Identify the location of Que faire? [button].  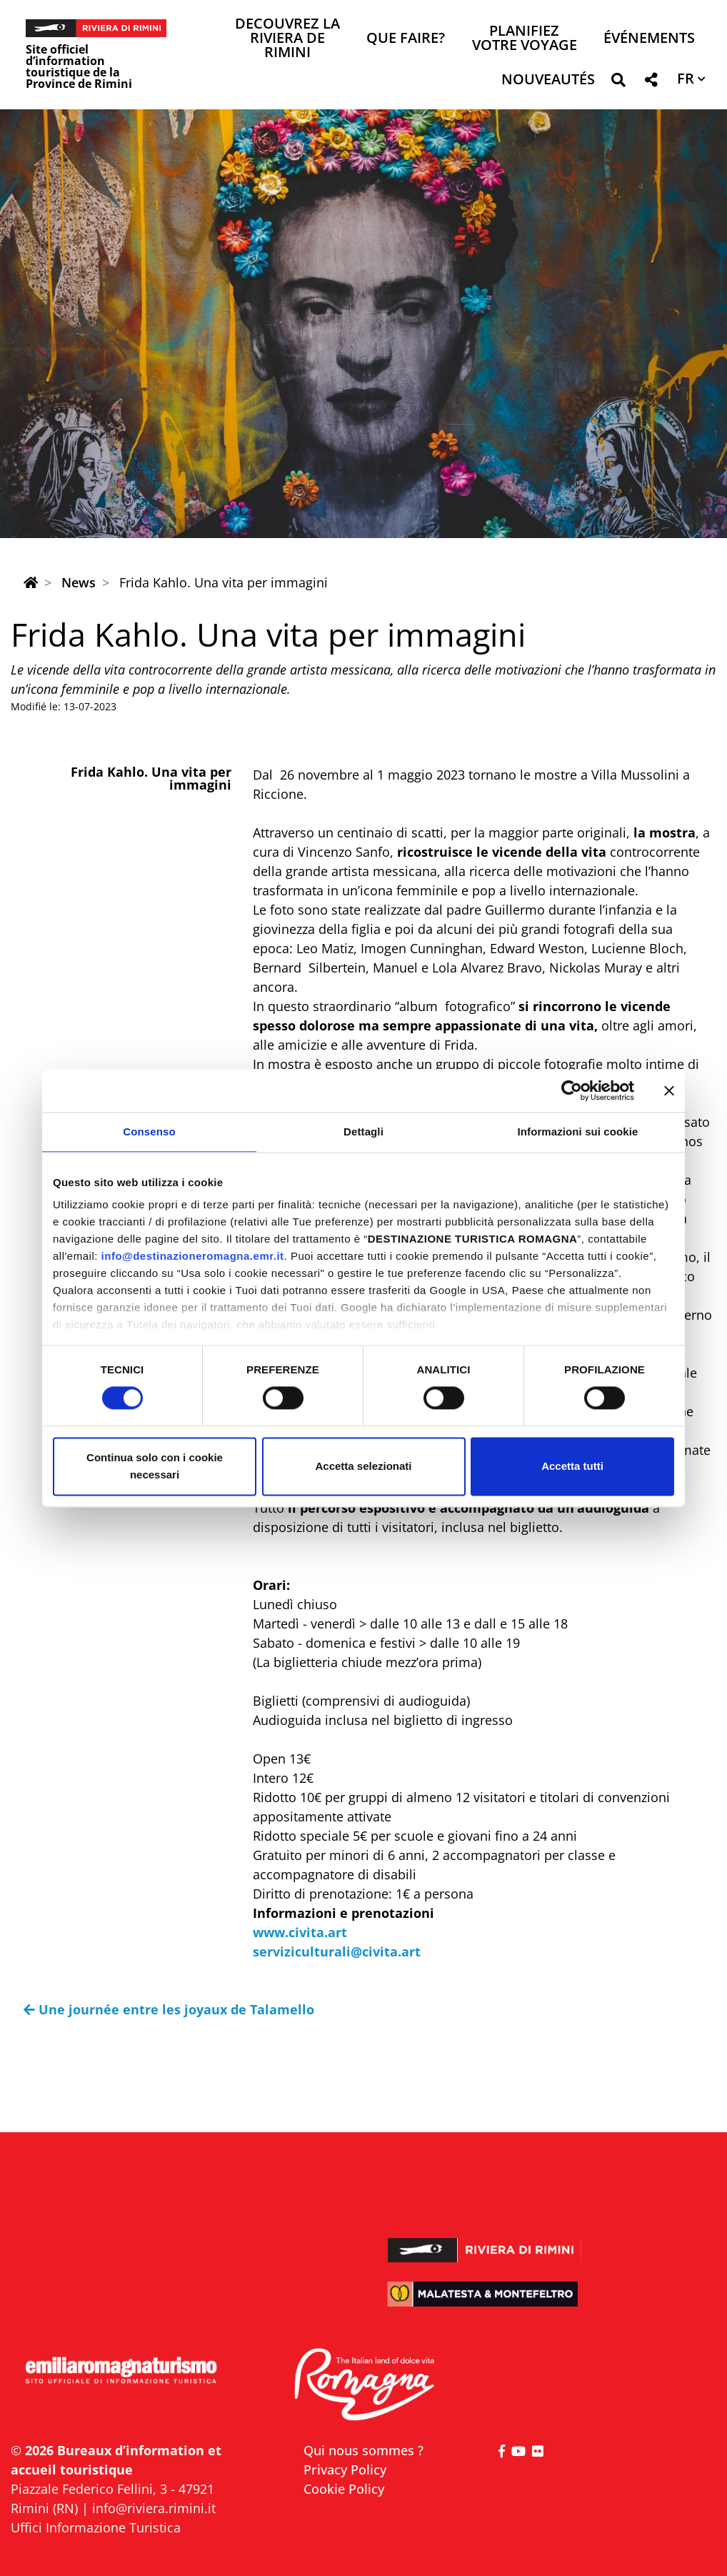
(405, 39).